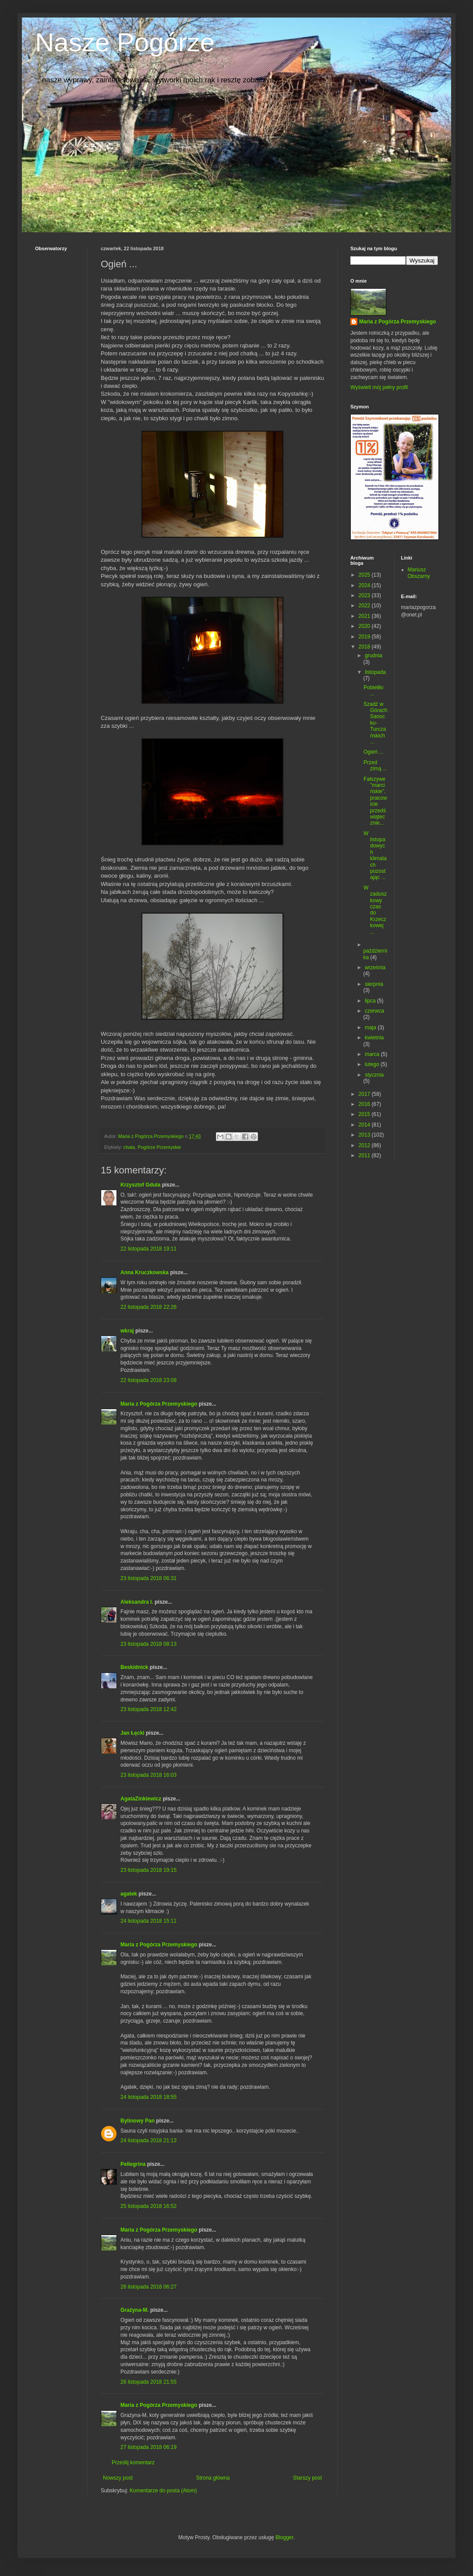  I want to click on 22 listopada 2018 23:08, so click(148, 1380).